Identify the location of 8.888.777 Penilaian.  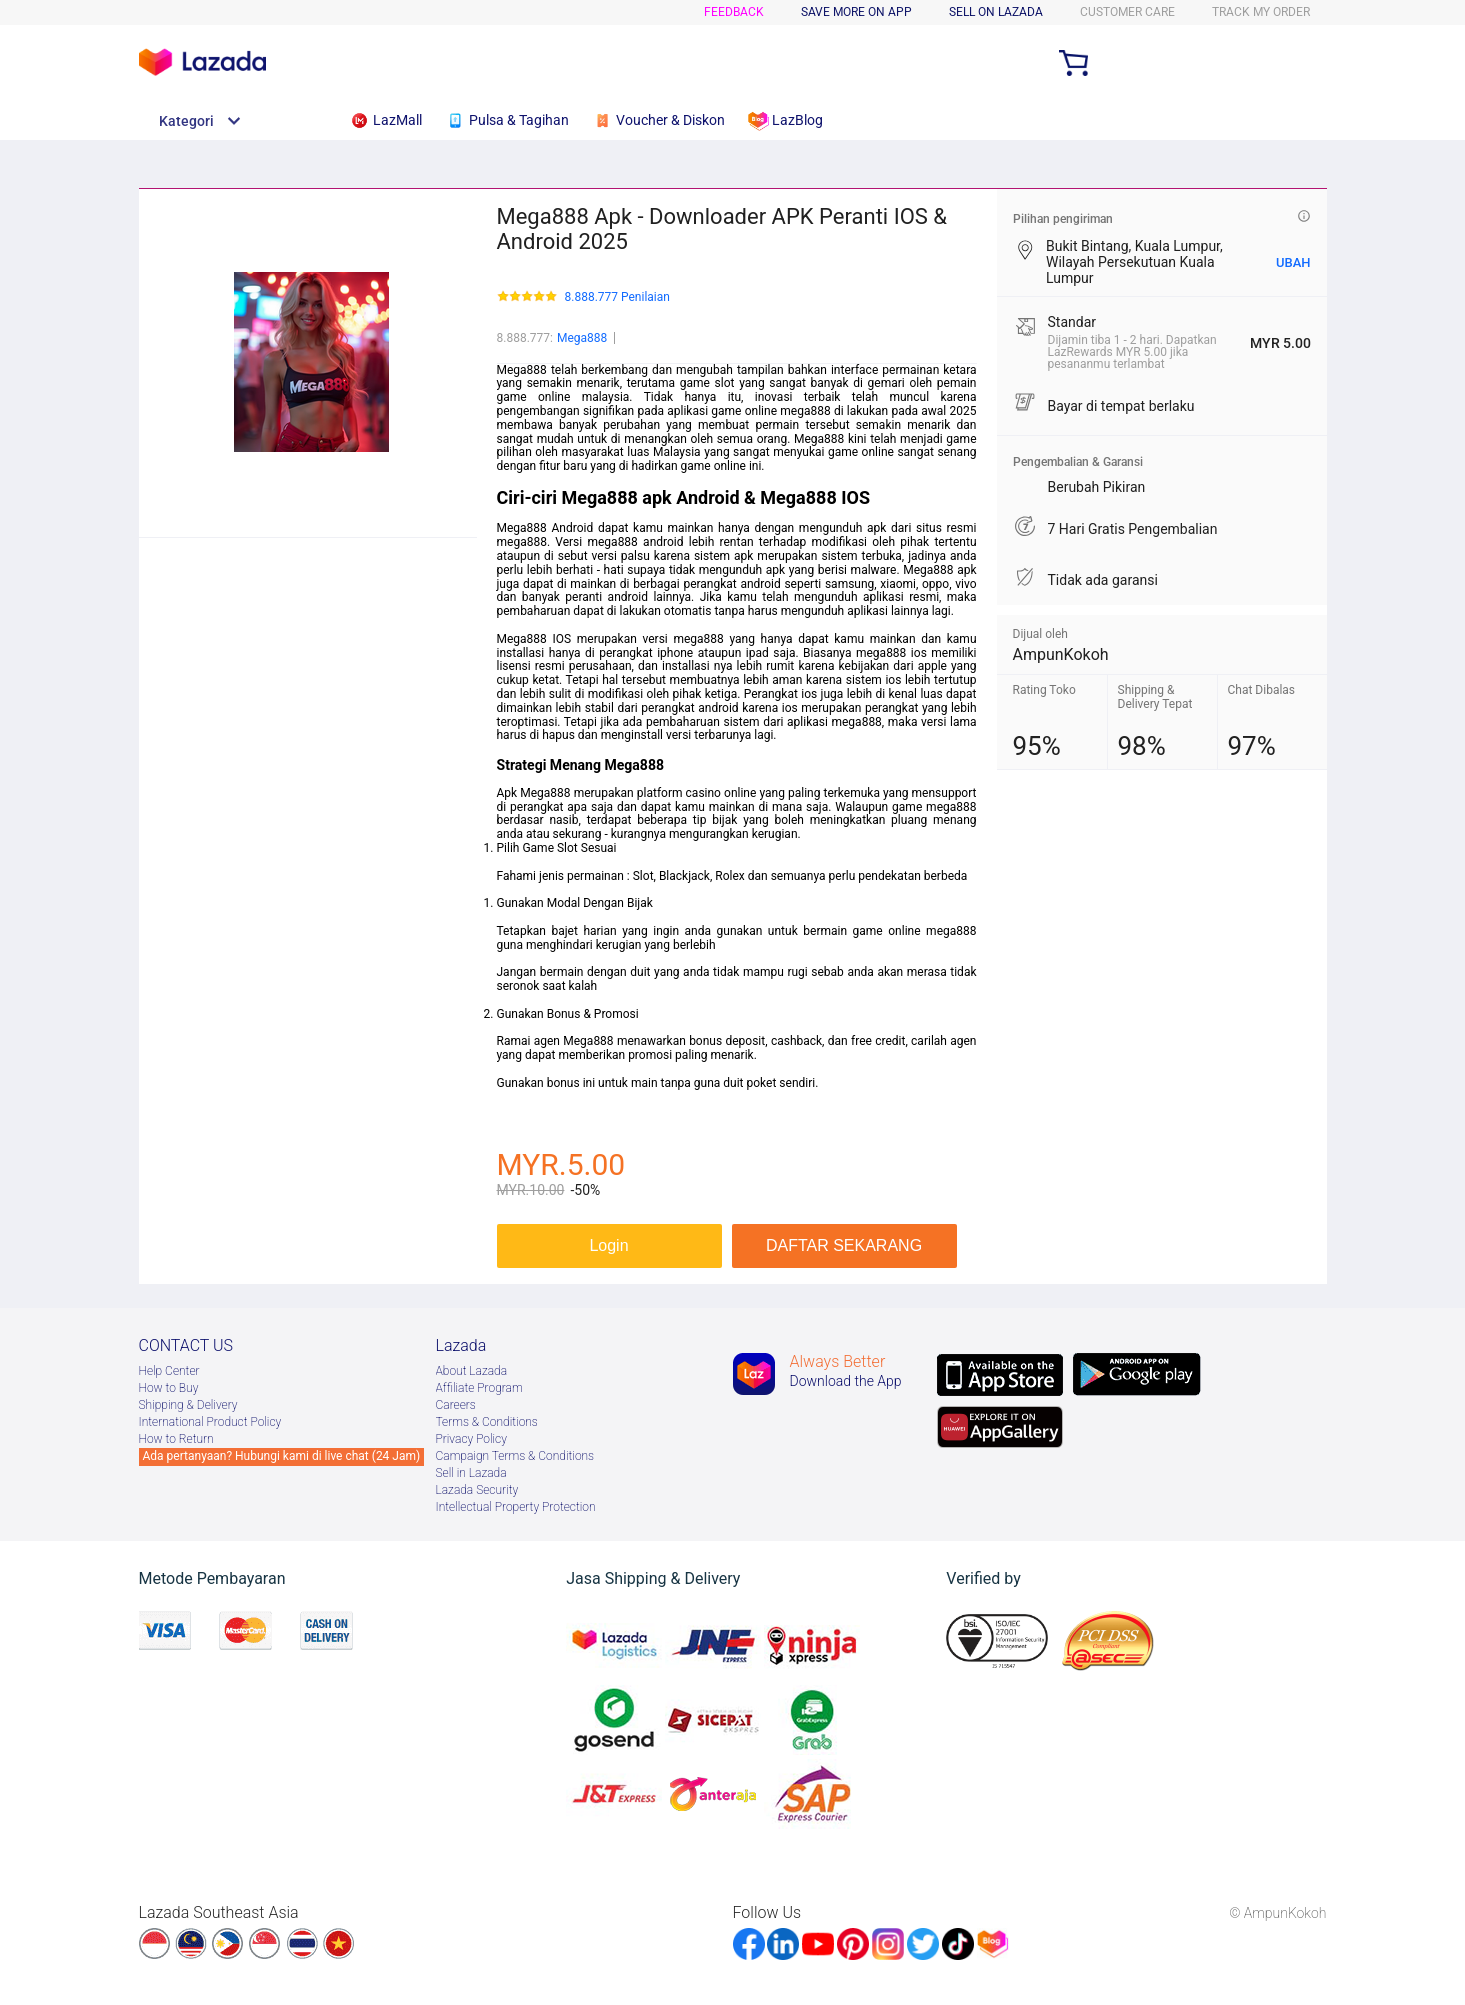
(617, 297).